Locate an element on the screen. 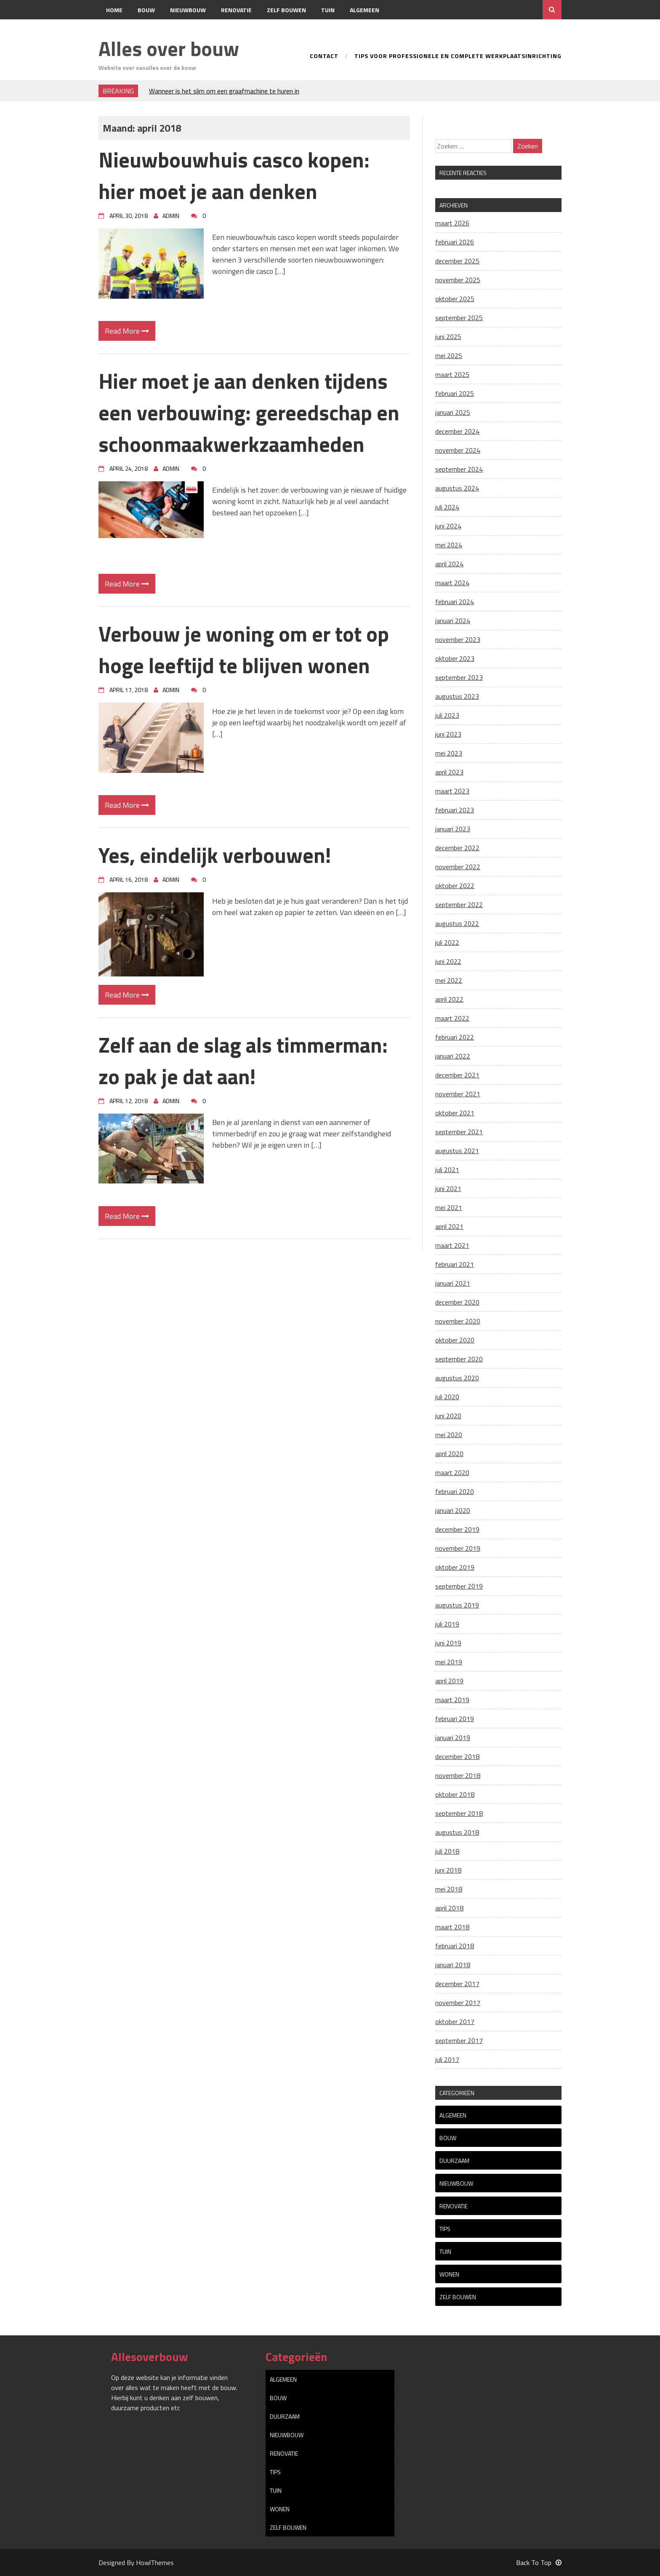  oktober 2020 is located at coordinates (454, 1340).